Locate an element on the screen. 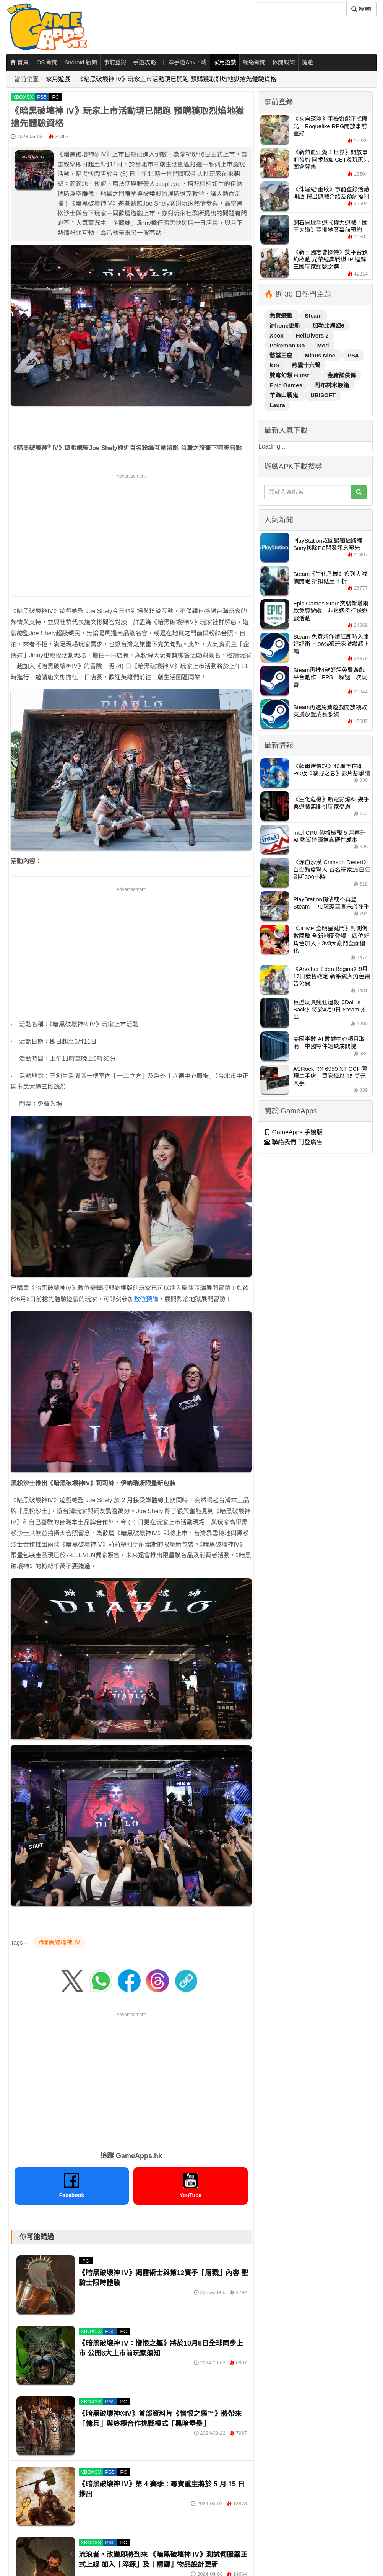 This screenshot has height=2576, width=383. 休閒娛樂 is located at coordinates (283, 62).